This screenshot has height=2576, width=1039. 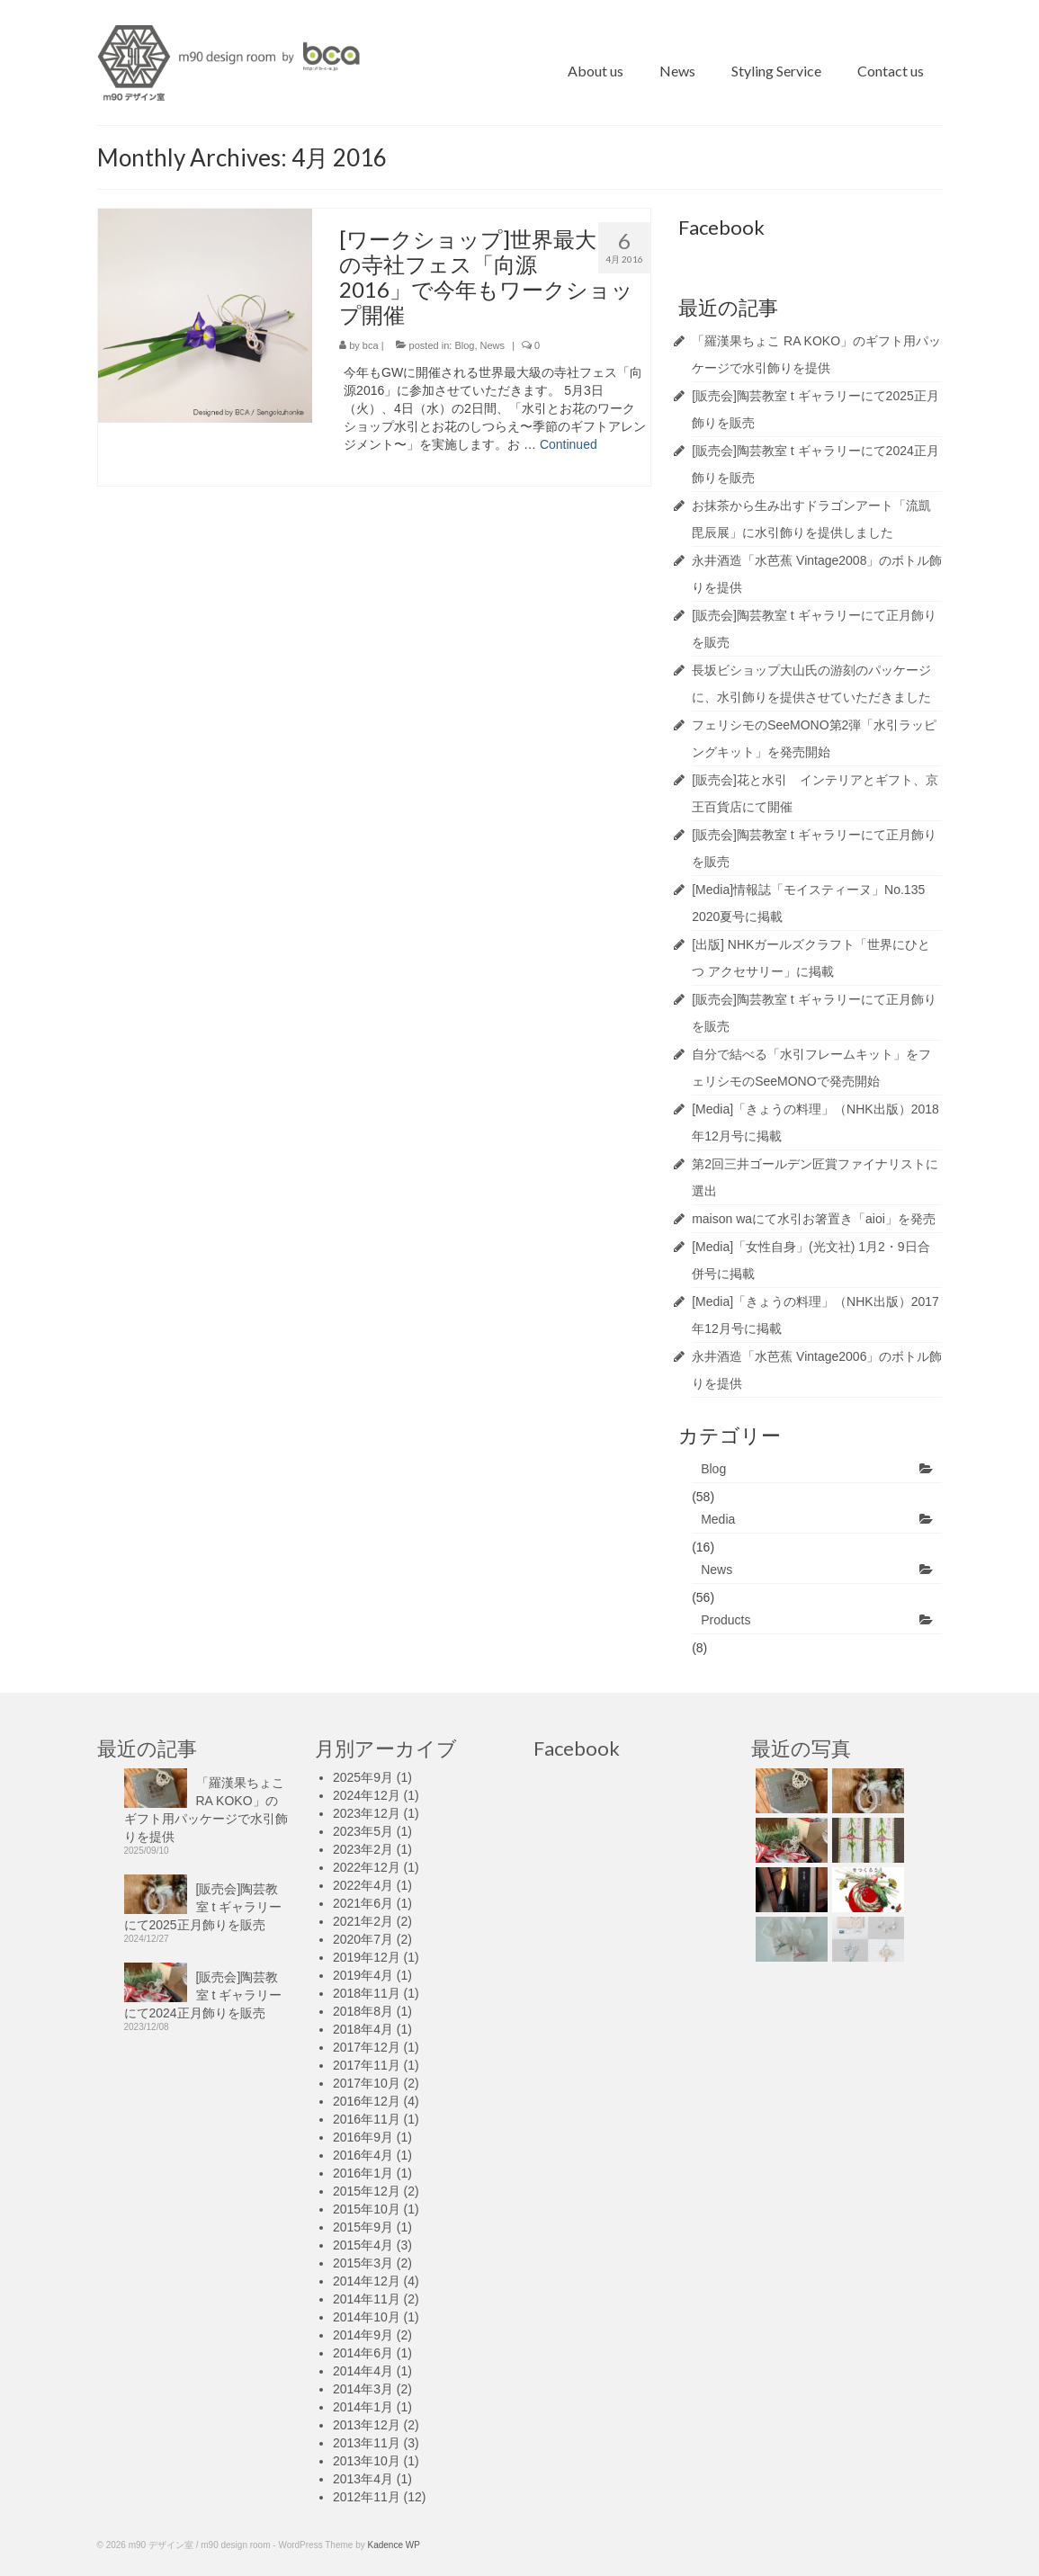 What do you see at coordinates (206, 1809) in the screenshot?
I see `「羅漢果ちょこ RA KOKO」のギフト用パッケージで水引飾りを提供` at bounding box center [206, 1809].